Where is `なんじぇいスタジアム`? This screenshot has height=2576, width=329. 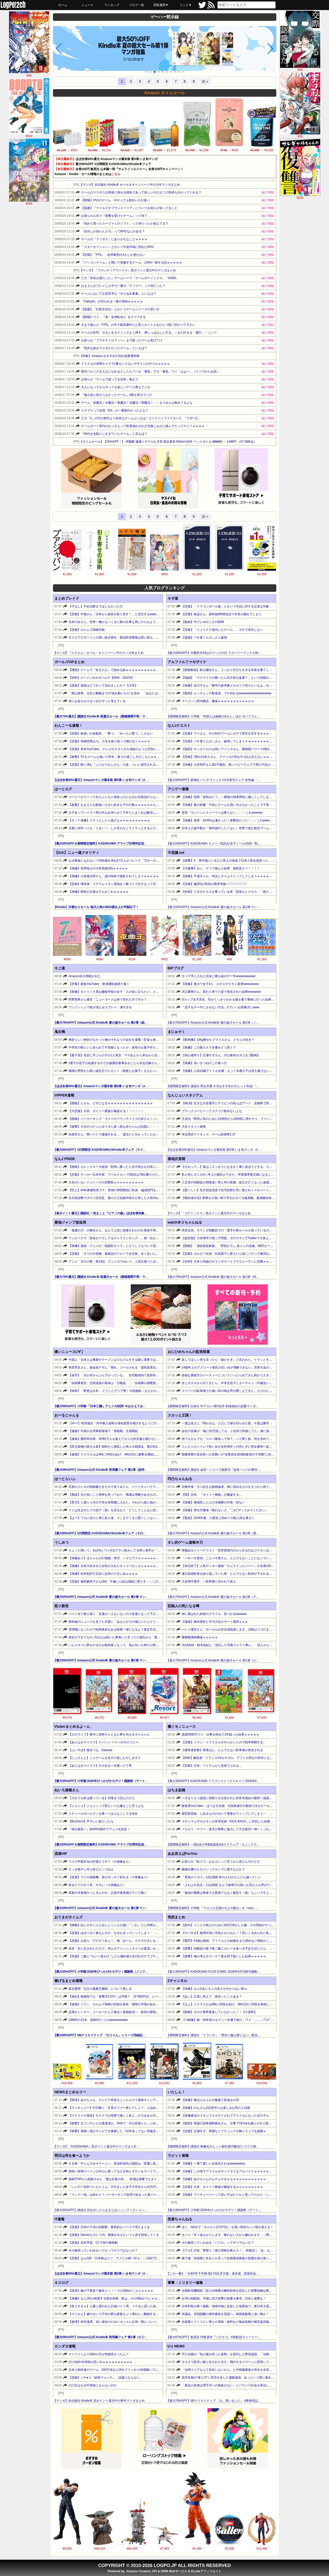
なんじぇいスタジアム is located at coordinates (185, 1095).